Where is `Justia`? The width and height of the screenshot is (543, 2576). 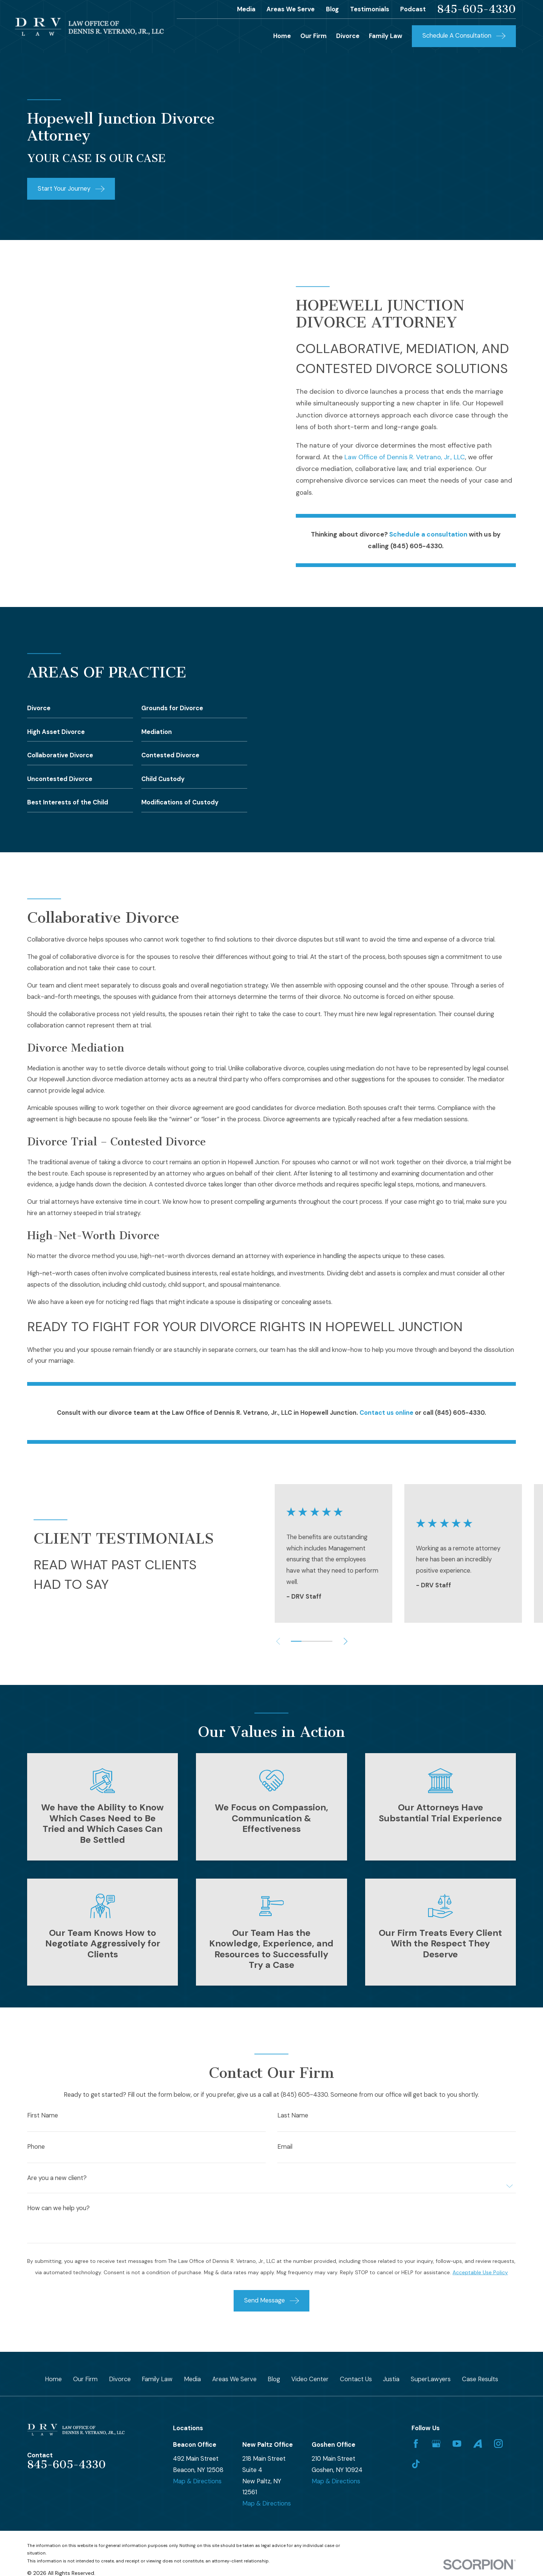
Justia is located at coordinates (391, 2379).